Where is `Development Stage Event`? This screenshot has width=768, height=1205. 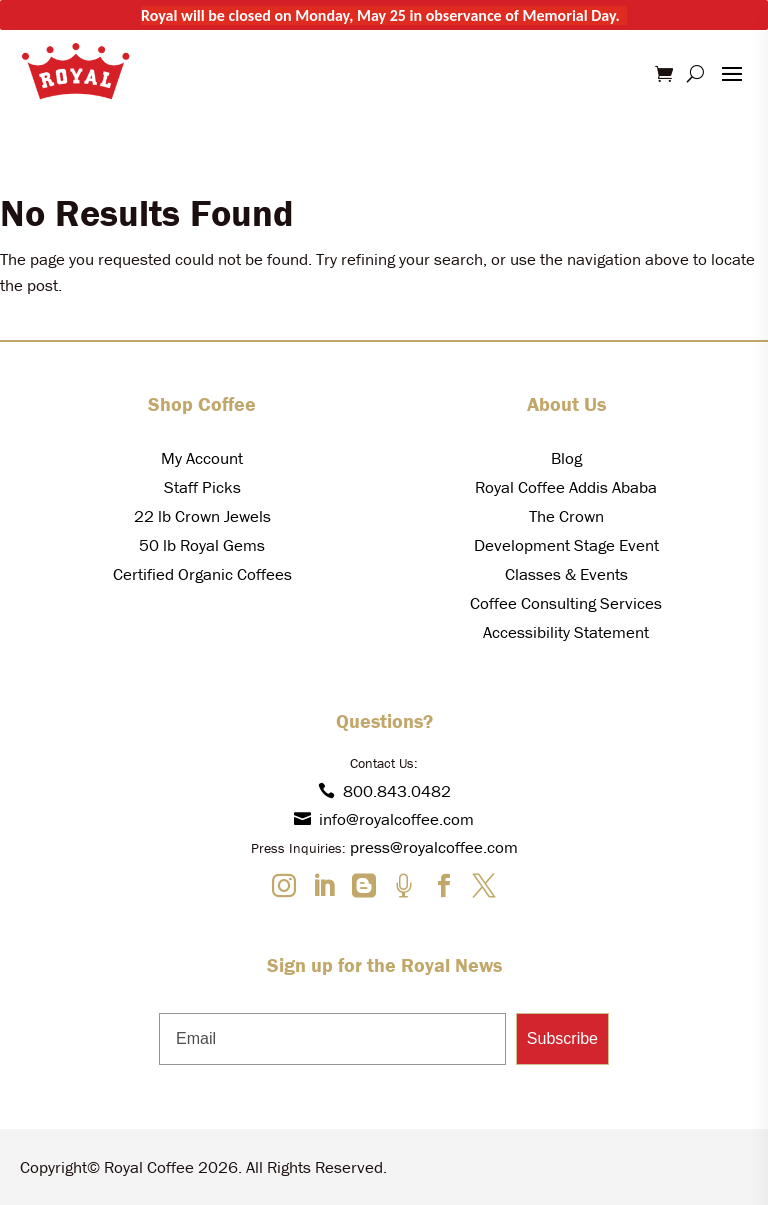
Development Stage Event is located at coordinates (566, 545).